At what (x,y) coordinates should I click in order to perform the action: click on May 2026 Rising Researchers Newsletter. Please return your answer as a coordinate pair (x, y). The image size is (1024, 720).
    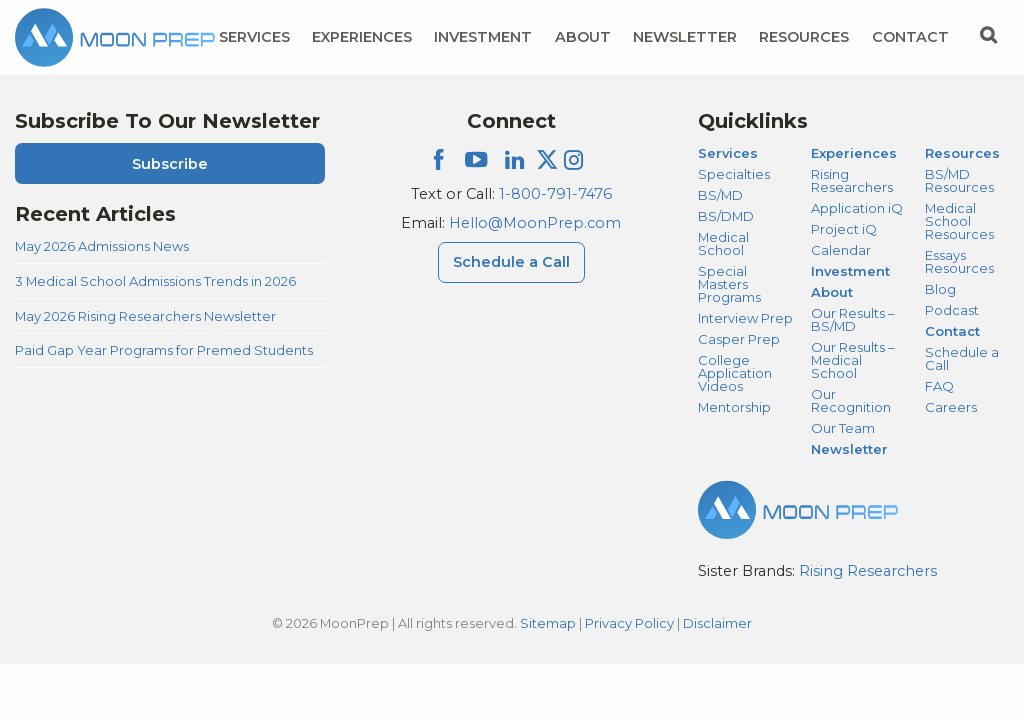
    Looking at the image, I should click on (145, 316).